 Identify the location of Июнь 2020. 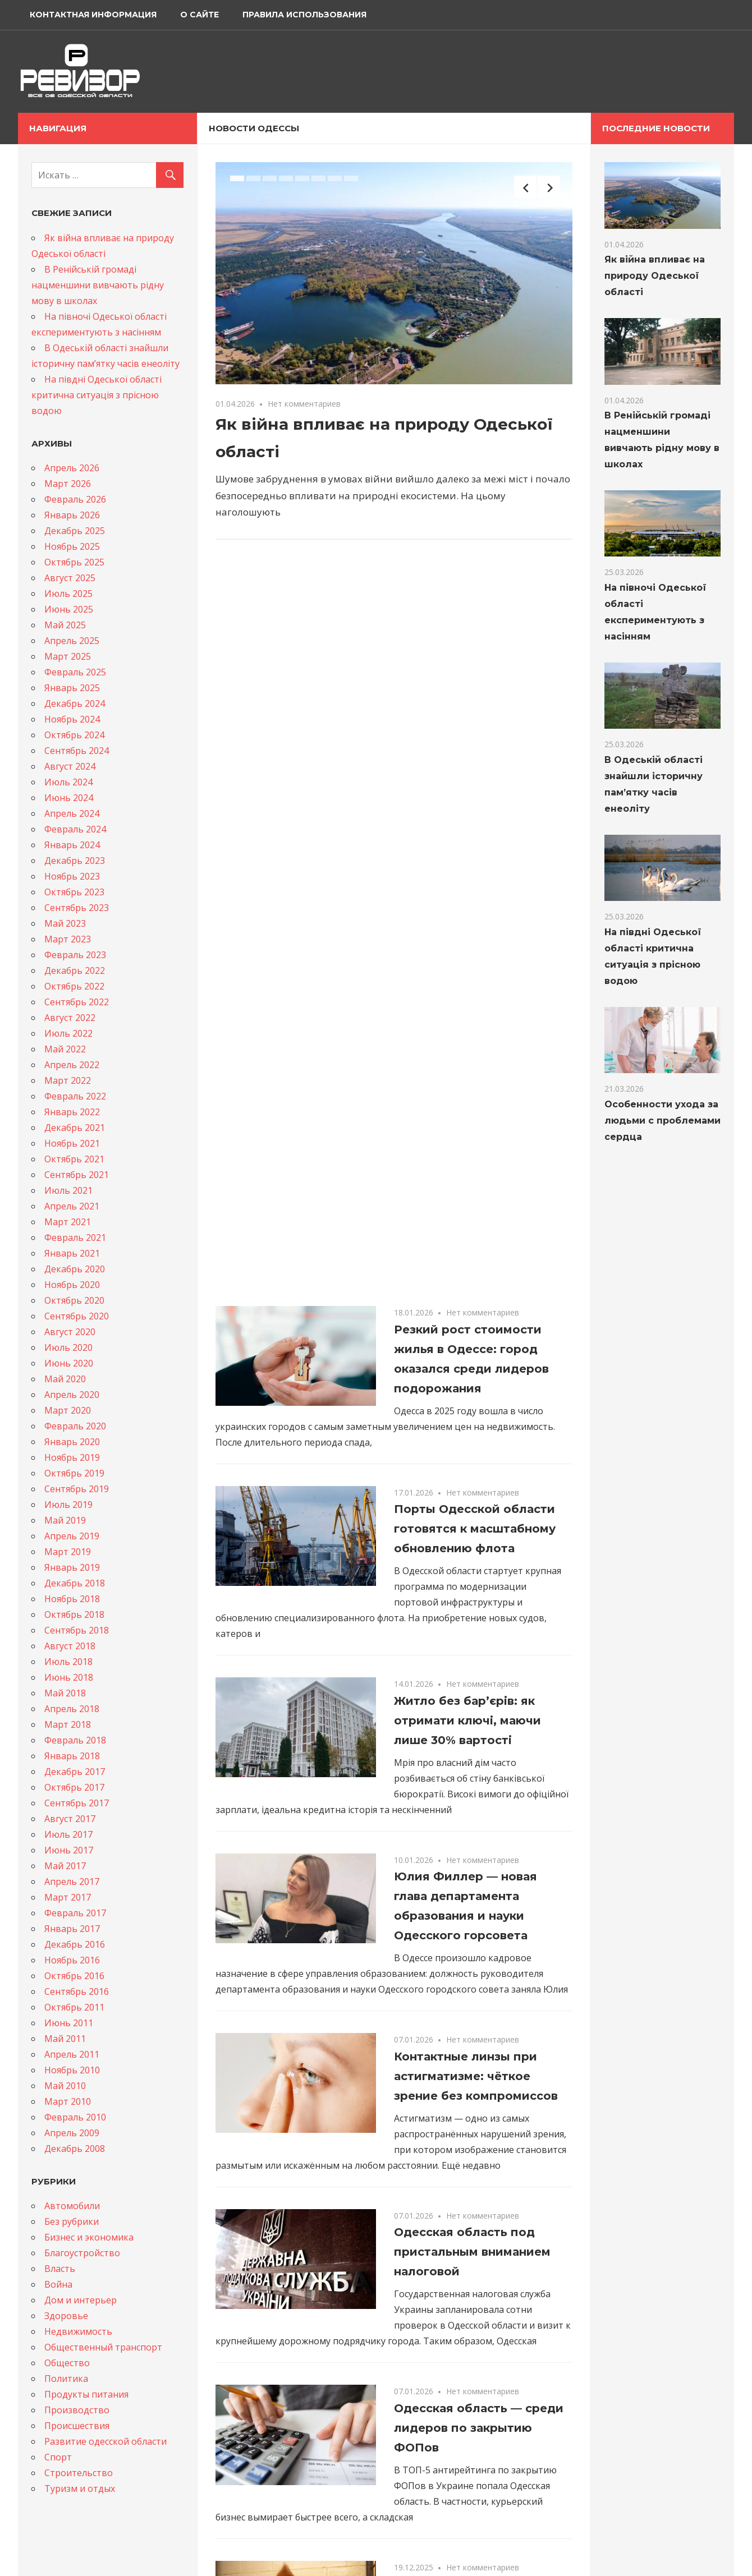
(68, 1363).